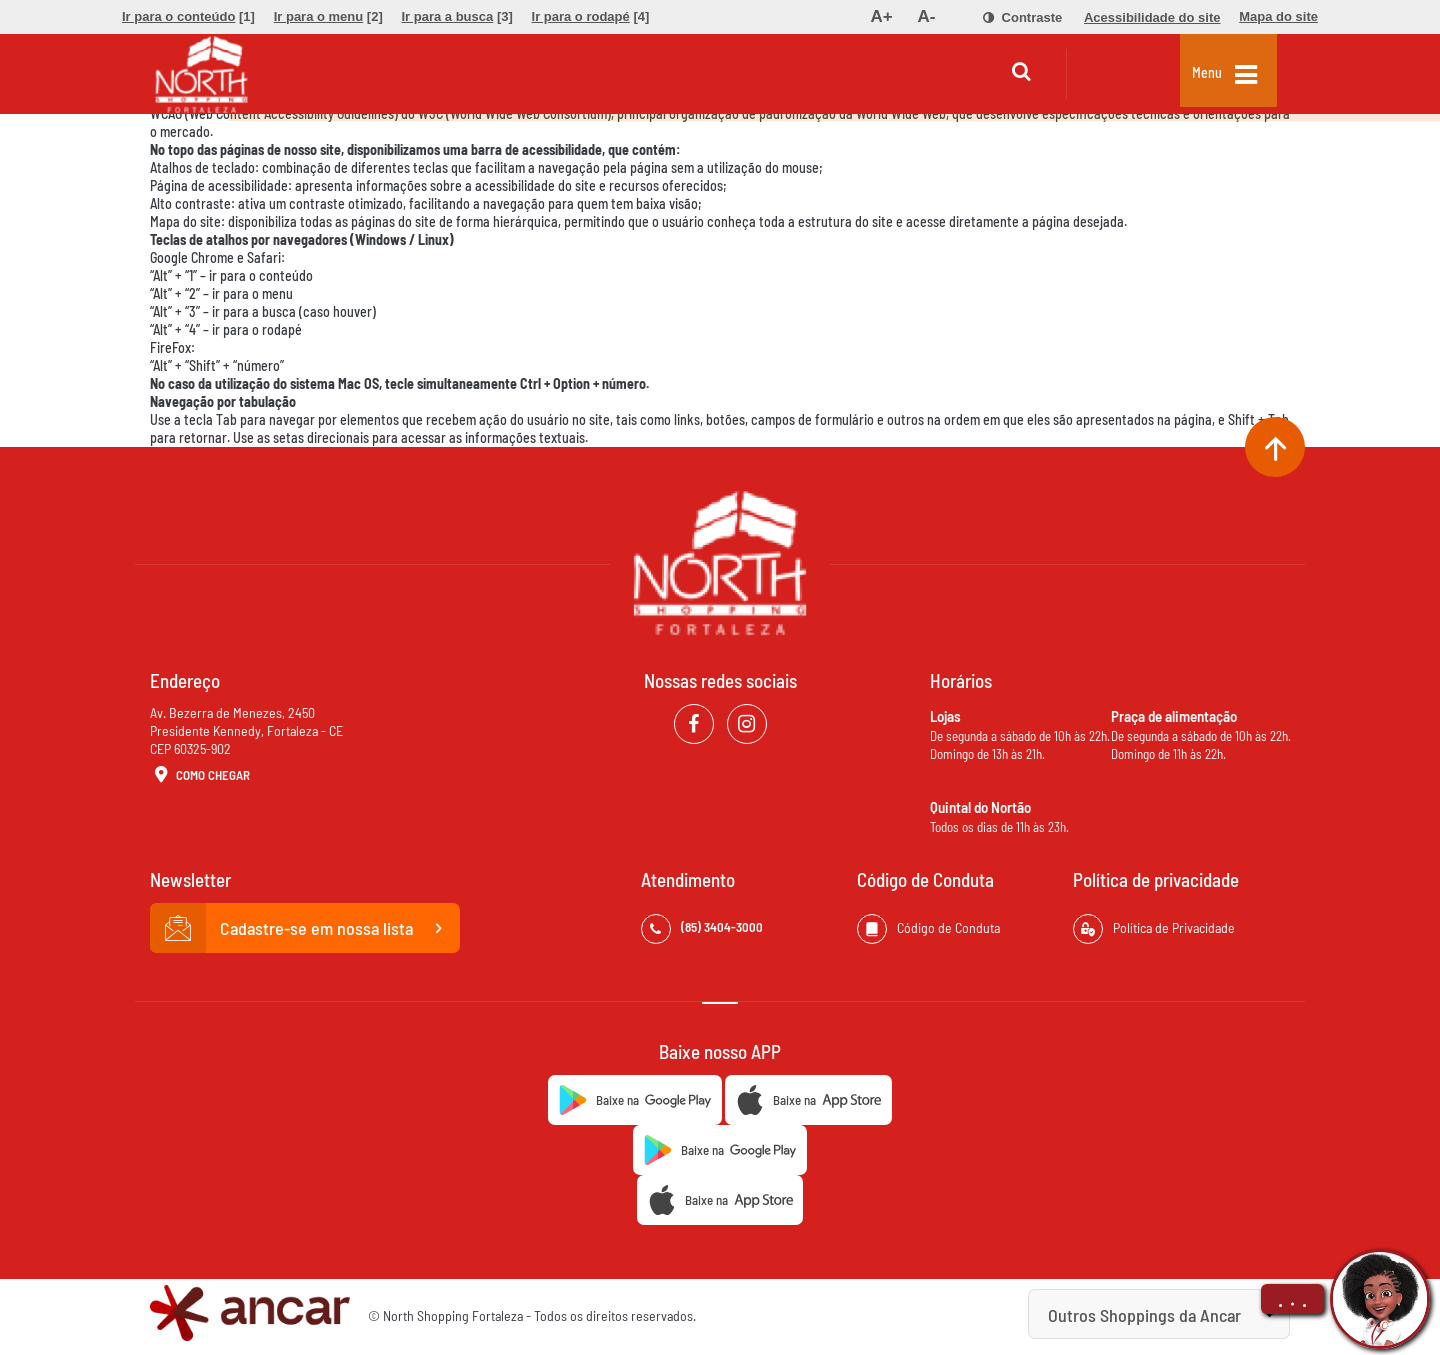  I want to click on [menuitem], so click(188, 17).